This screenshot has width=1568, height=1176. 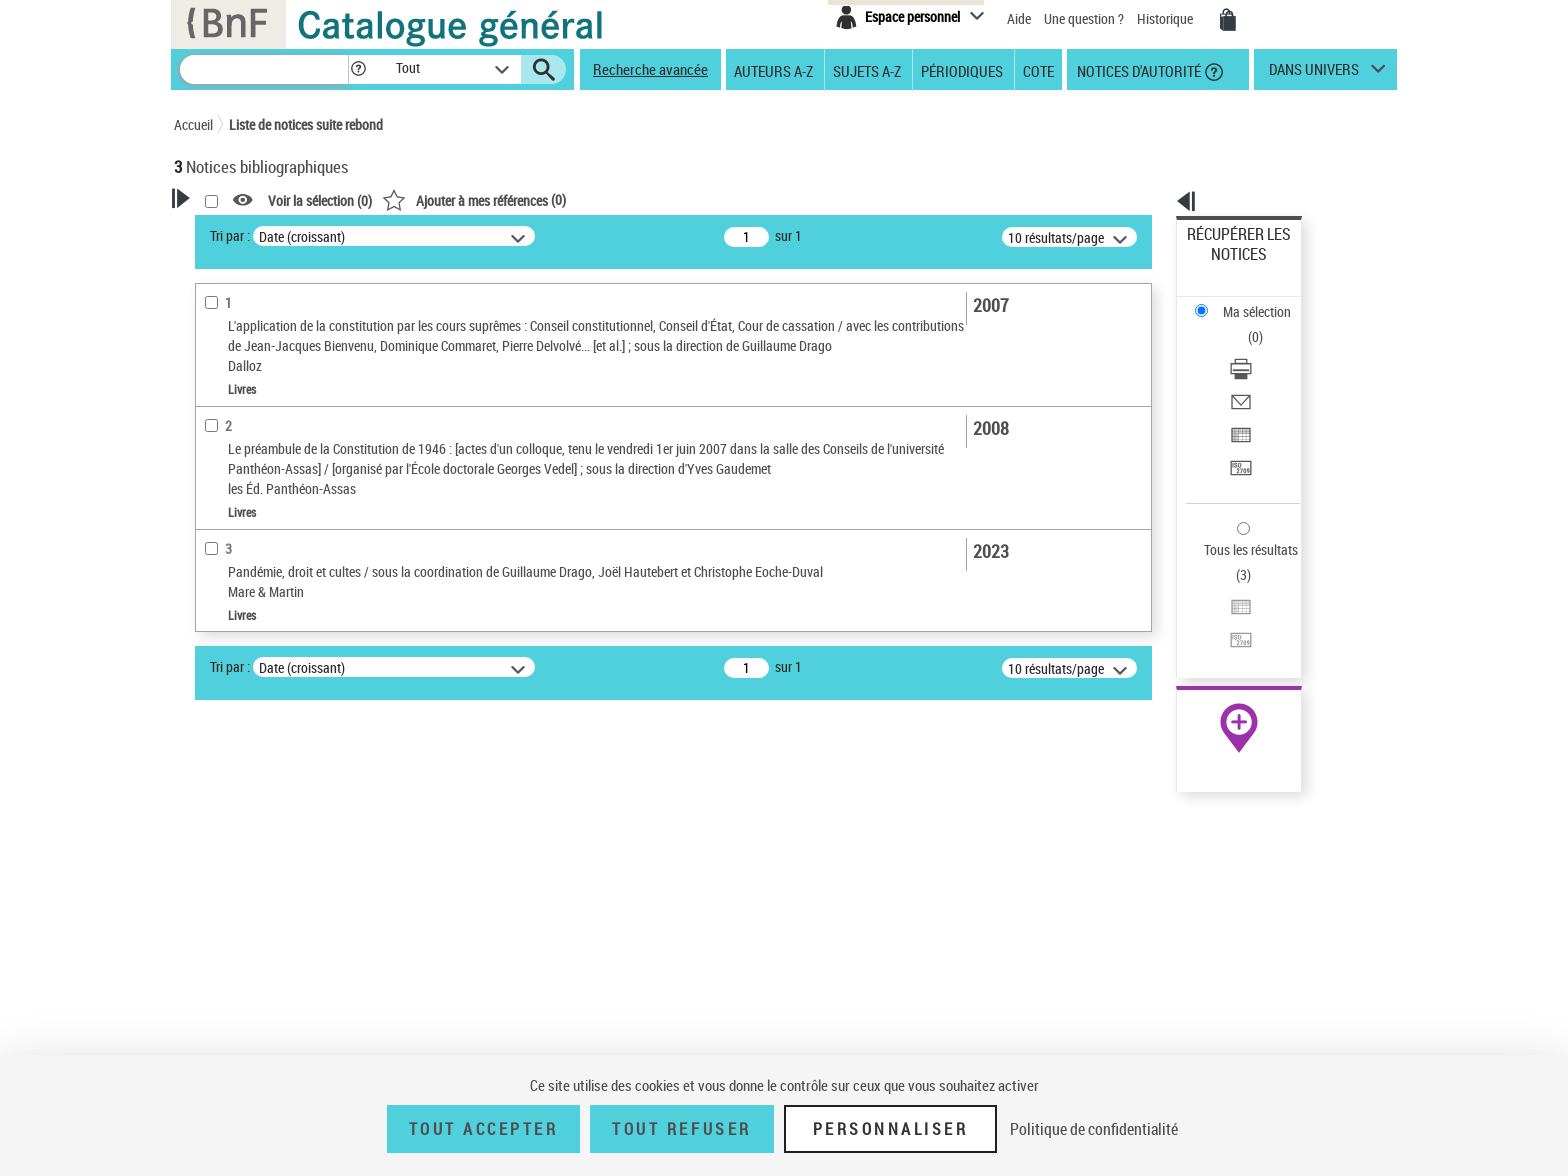 I want to click on [Transférer pour un SGB], so click(x=1266, y=373).